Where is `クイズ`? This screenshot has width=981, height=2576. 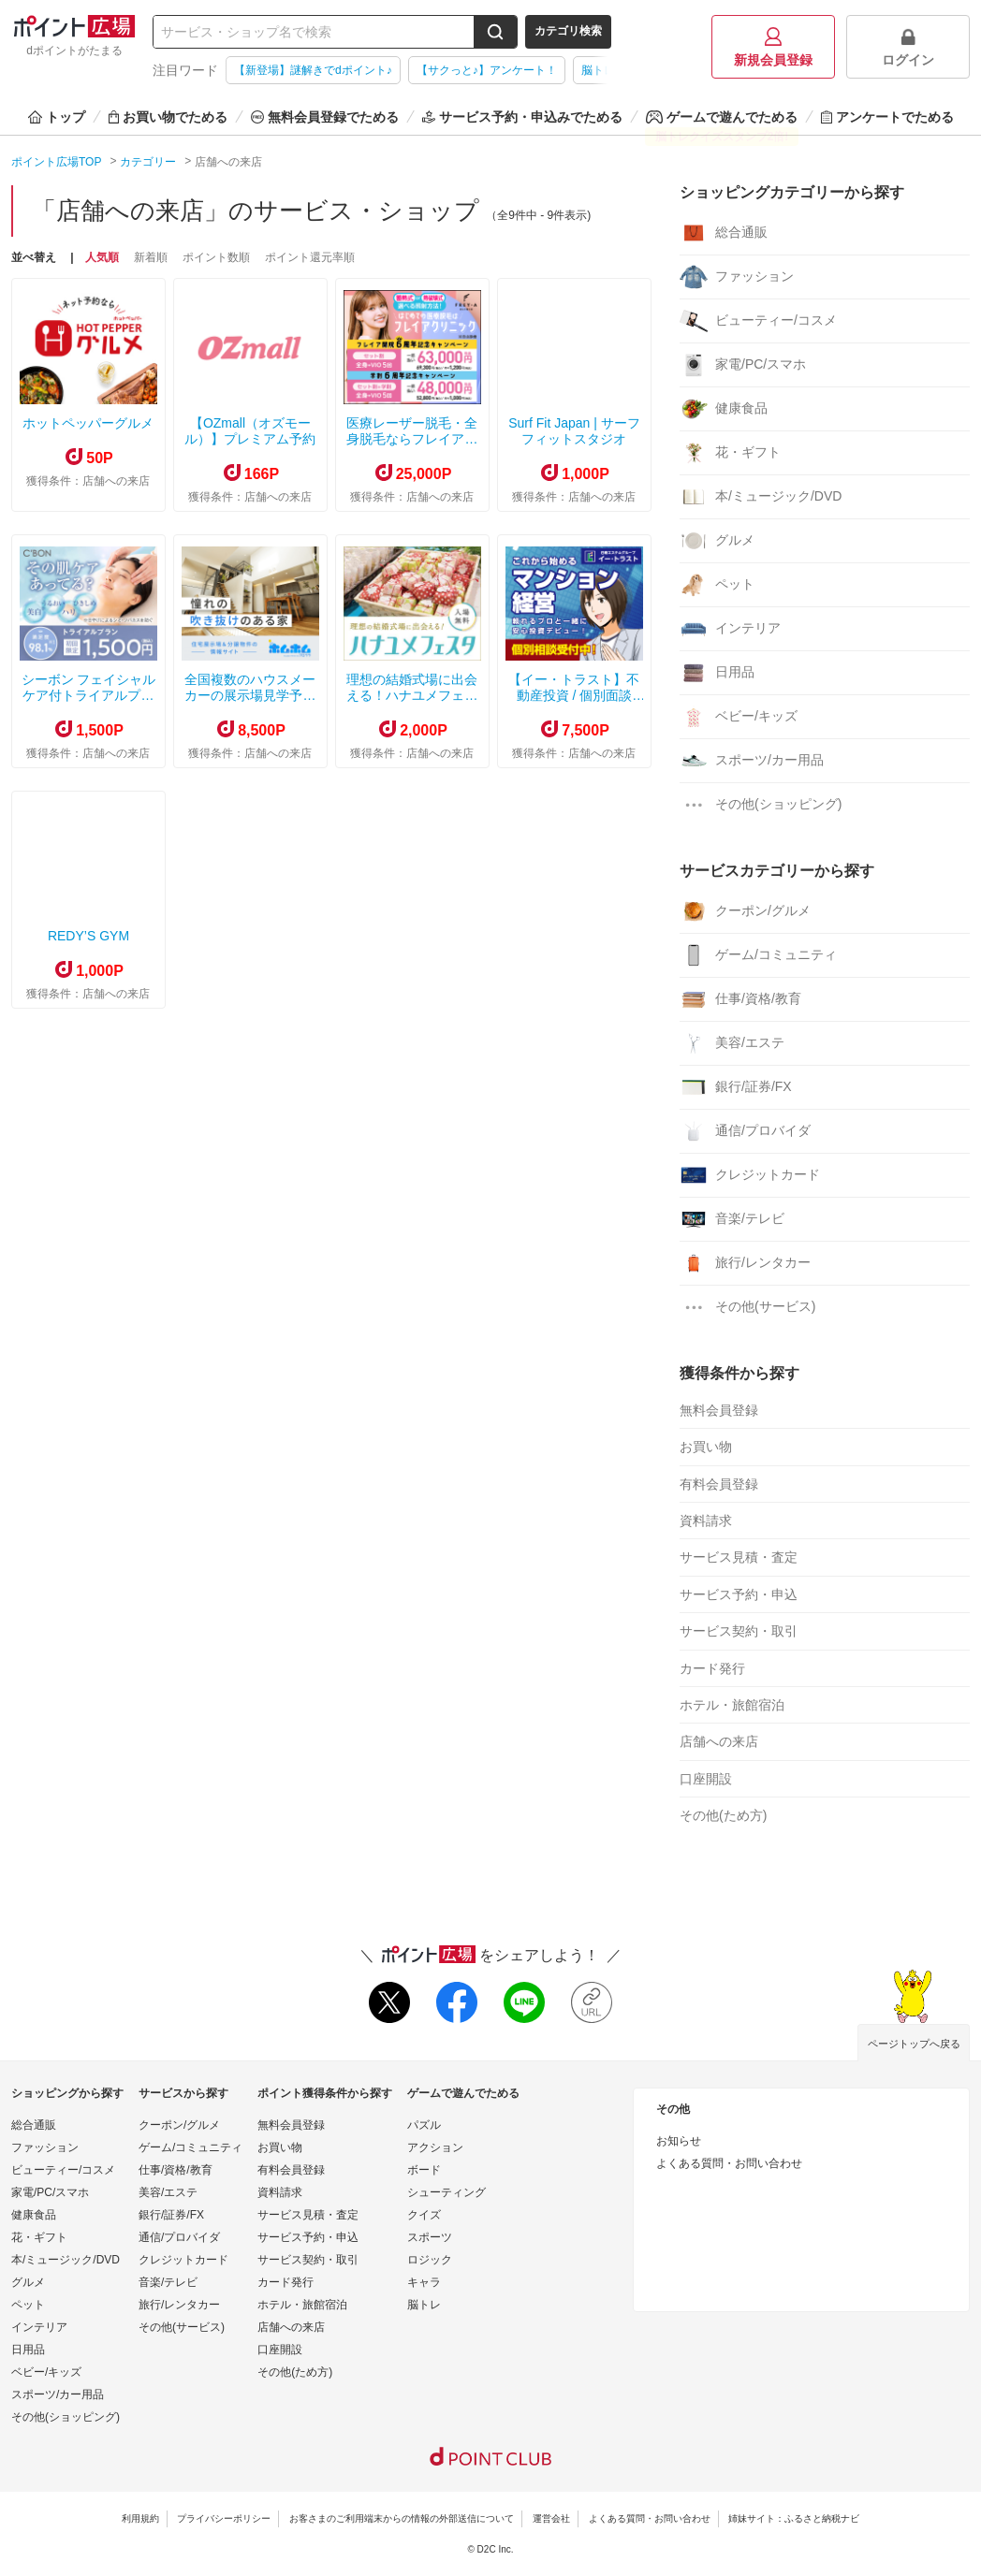
クイズ is located at coordinates (424, 2214).